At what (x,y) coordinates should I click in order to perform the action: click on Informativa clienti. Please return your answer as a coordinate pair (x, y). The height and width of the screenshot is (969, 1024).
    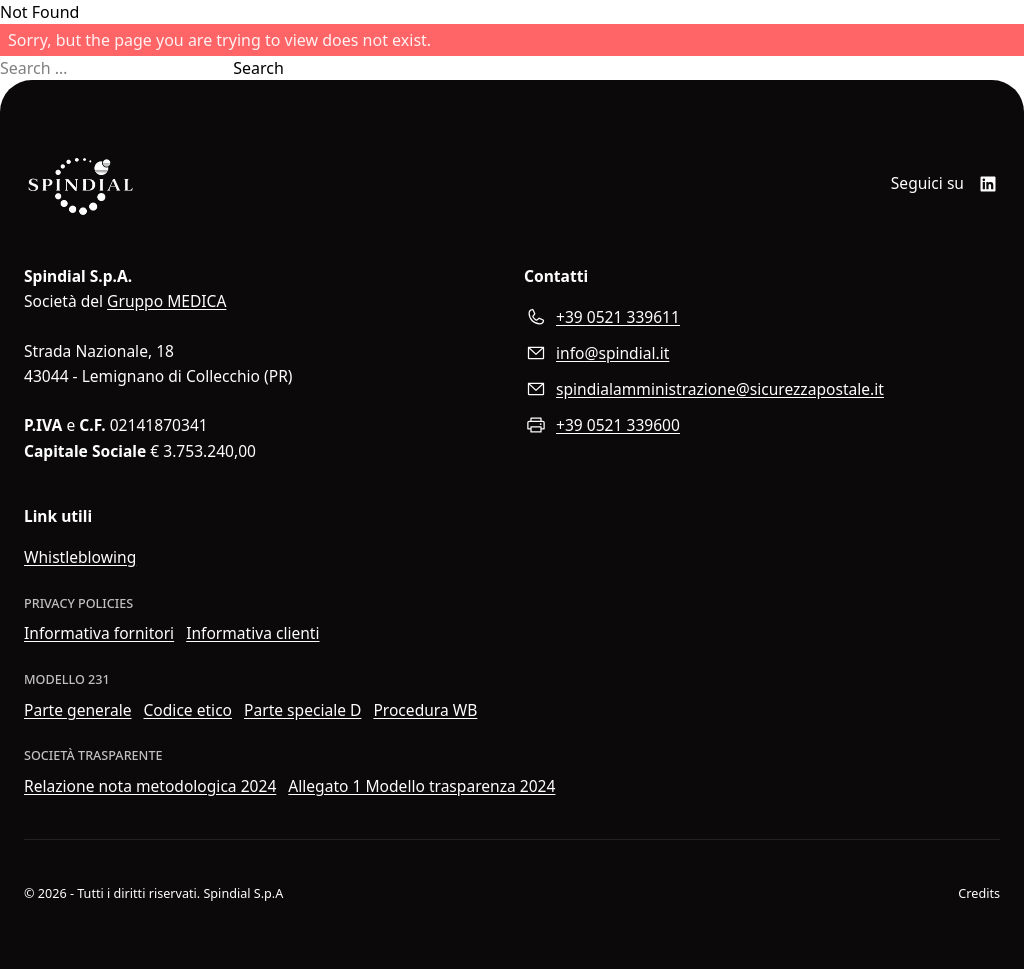
    Looking at the image, I should click on (252, 633).